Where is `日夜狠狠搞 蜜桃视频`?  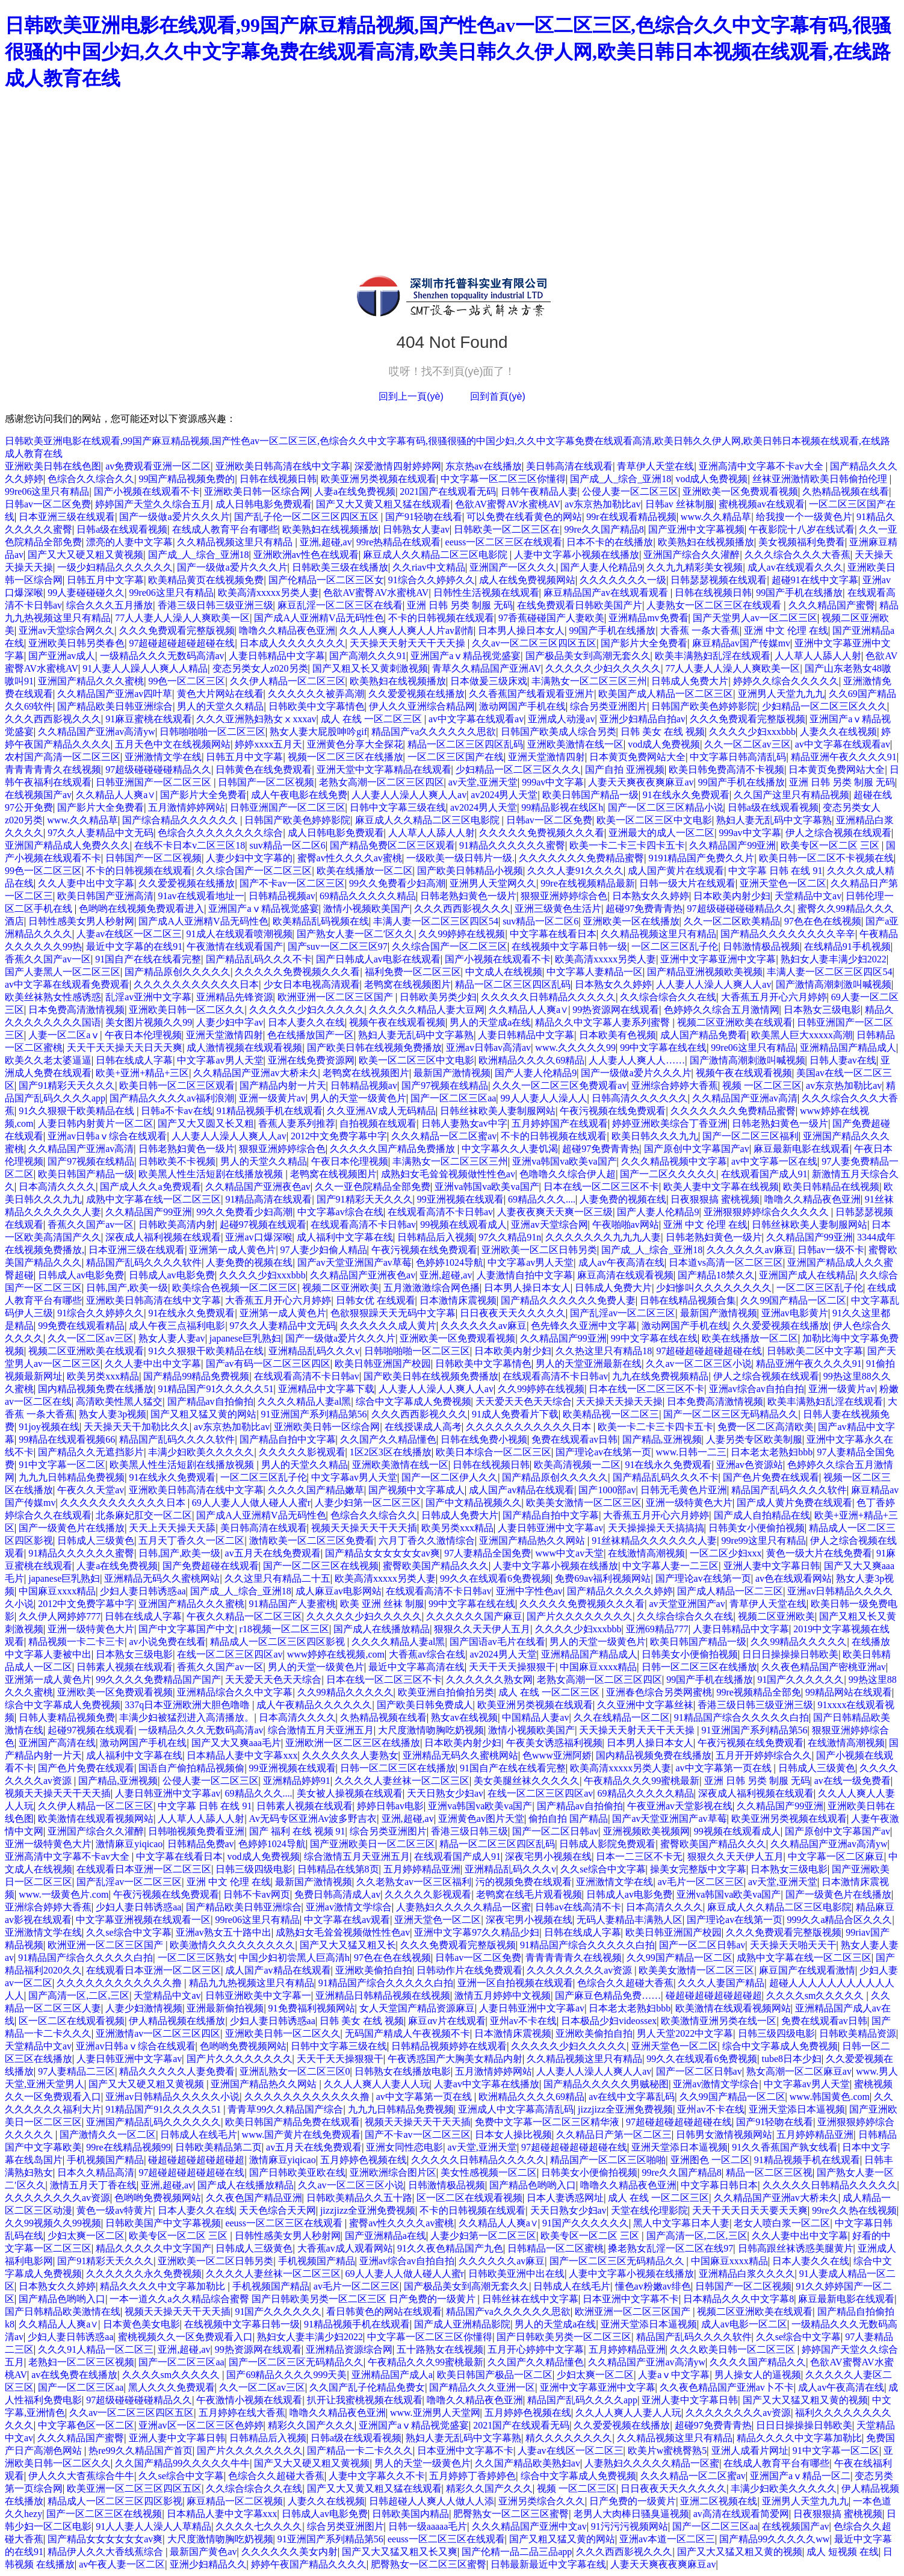 日夜狠狠搞 蜜桃视频 is located at coordinates (715, 1199).